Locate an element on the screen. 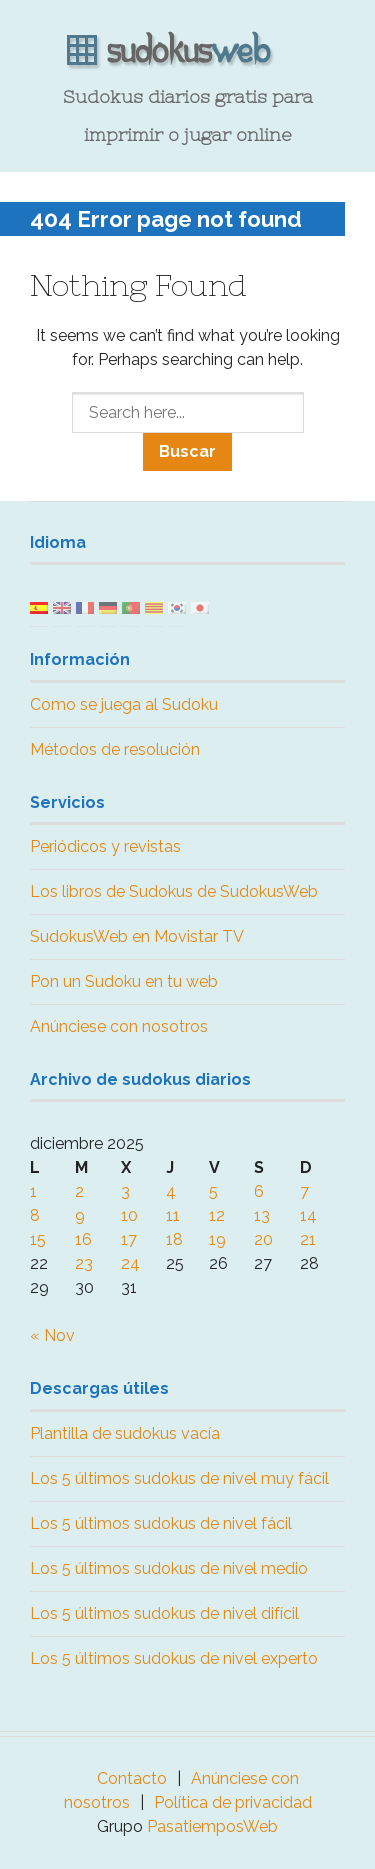 The image size is (375, 1869). 6 [Entradas publicadas el 6 December, 2025] is located at coordinates (259, 1191).